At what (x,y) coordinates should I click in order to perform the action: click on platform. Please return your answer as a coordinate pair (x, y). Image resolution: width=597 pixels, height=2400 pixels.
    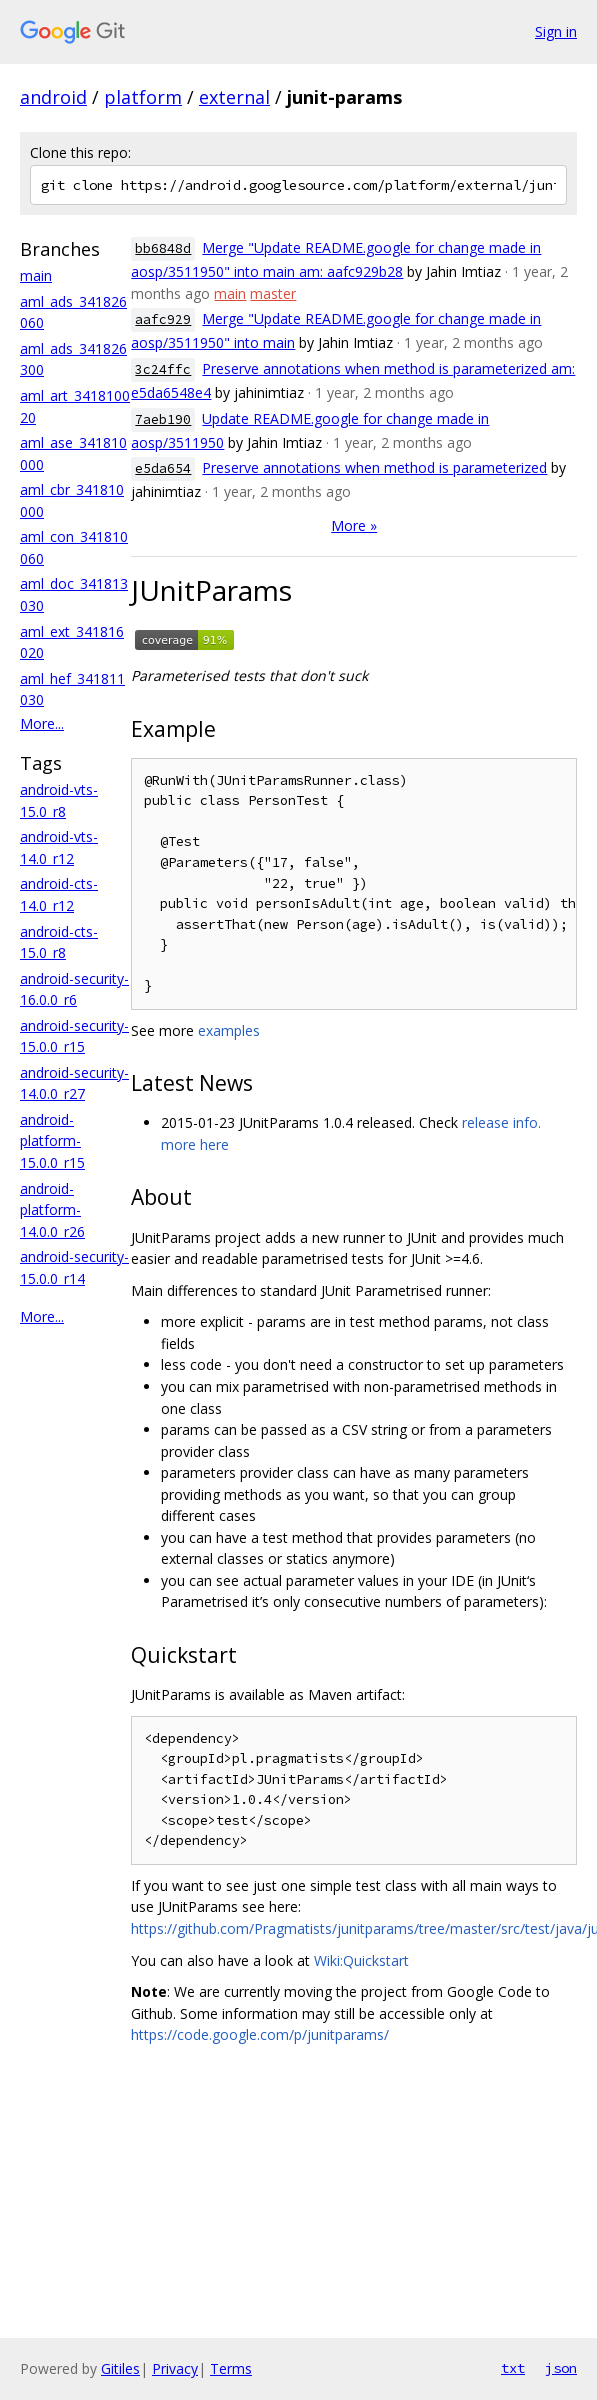
    Looking at the image, I should click on (143, 97).